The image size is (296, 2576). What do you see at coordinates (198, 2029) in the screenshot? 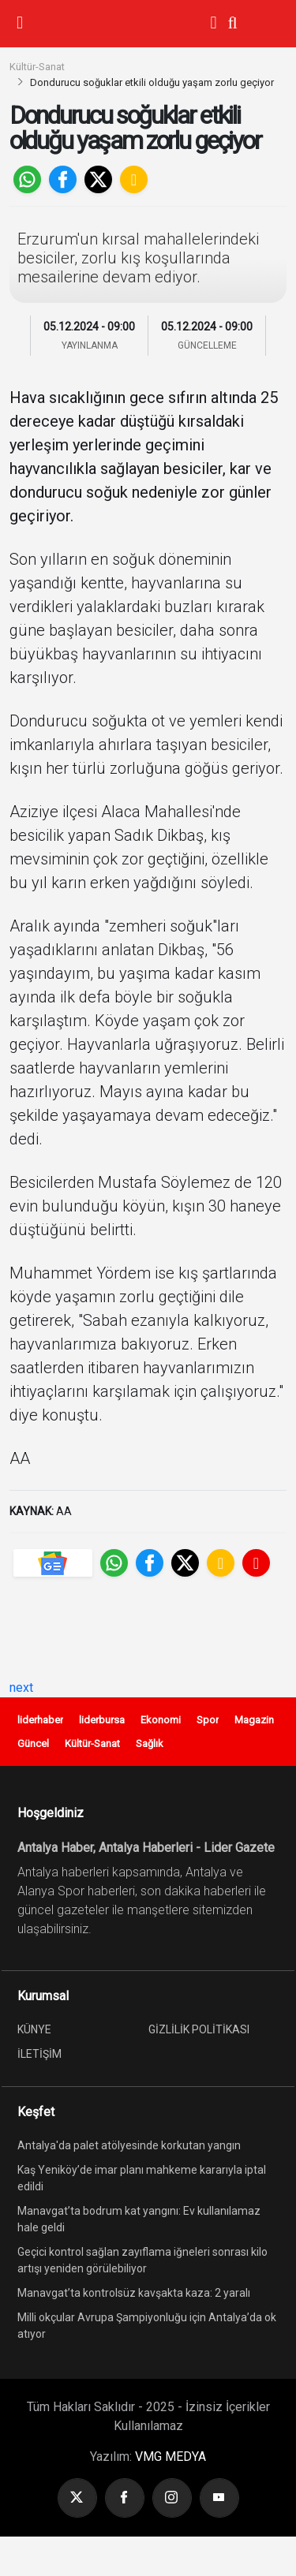
I see `GİZLİLİK POLİTİKASI` at bounding box center [198, 2029].